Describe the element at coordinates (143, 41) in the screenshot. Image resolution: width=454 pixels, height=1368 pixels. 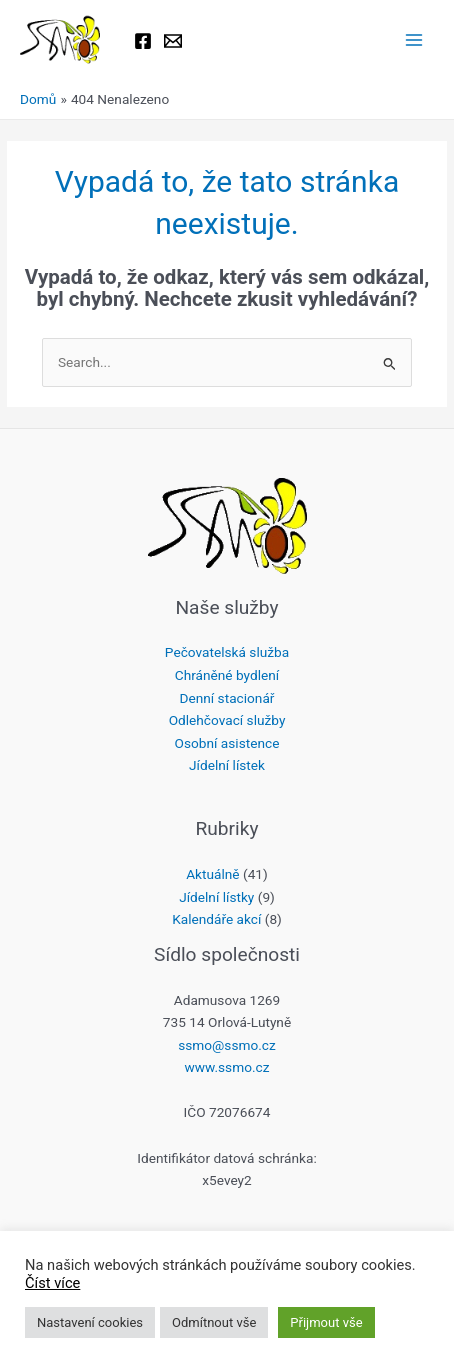
I see `[Facebook]` at that location.